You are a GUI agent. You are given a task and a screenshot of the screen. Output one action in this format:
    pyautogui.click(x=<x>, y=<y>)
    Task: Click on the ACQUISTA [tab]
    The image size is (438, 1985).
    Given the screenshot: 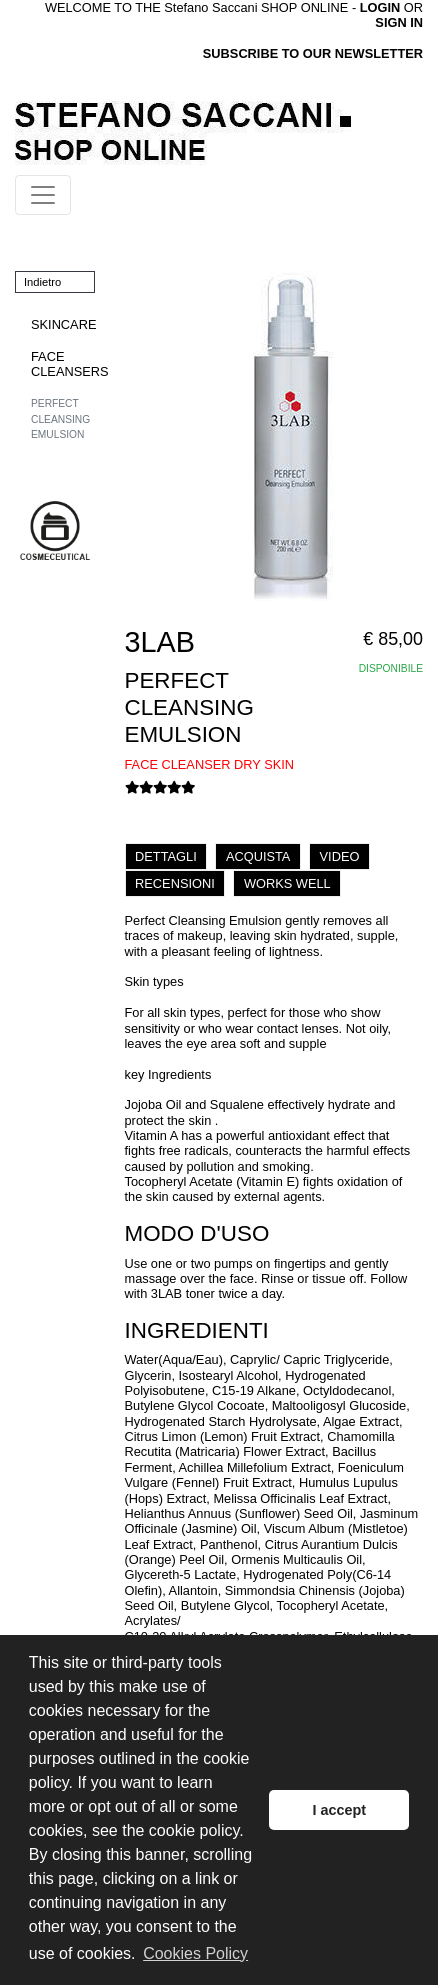 What is the action you would take?
    pyautogui.click(x=258, y=856)
    